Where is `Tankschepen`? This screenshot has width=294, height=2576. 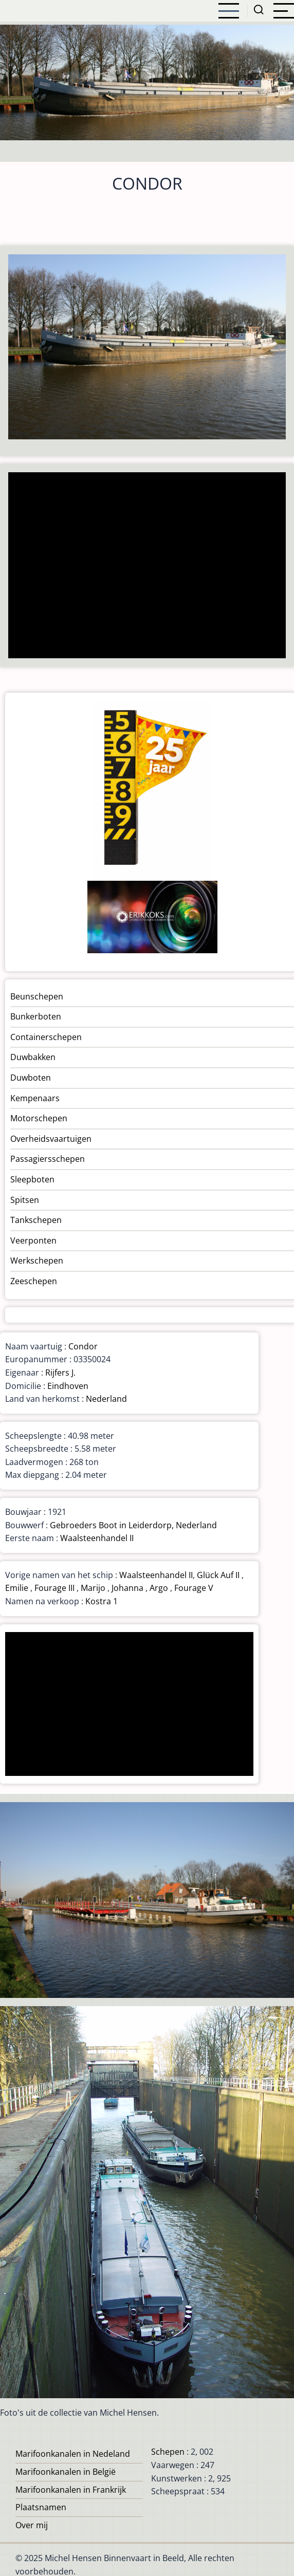
Tankschepen is located at coordinates (36, 1220).